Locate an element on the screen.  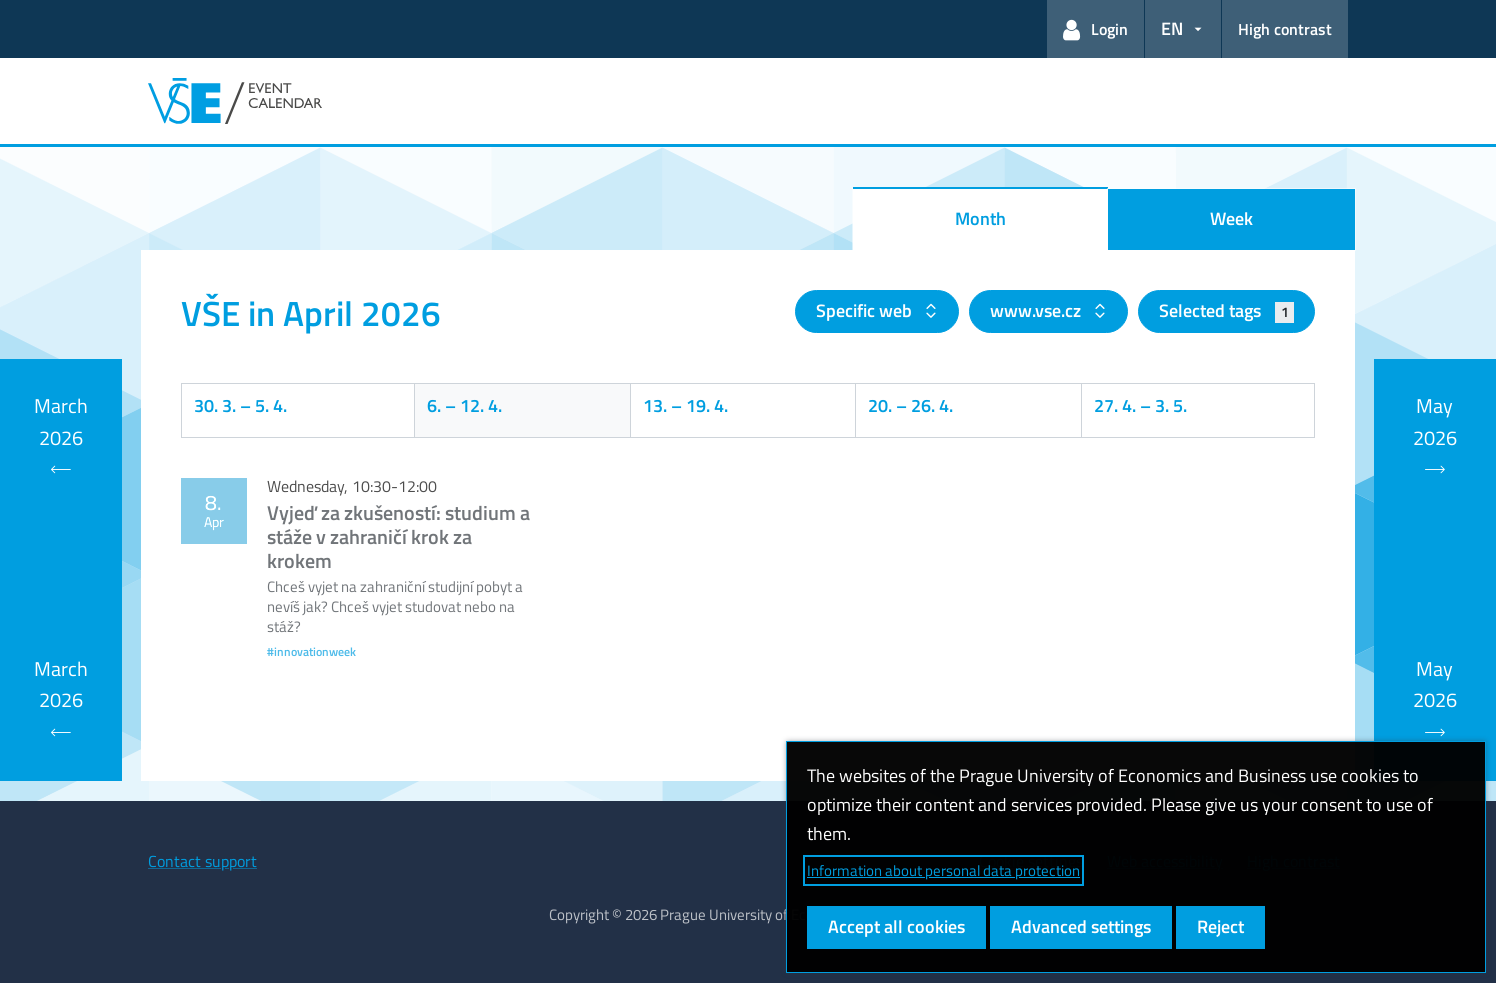
Contact support is located at coordinates (202, 861).